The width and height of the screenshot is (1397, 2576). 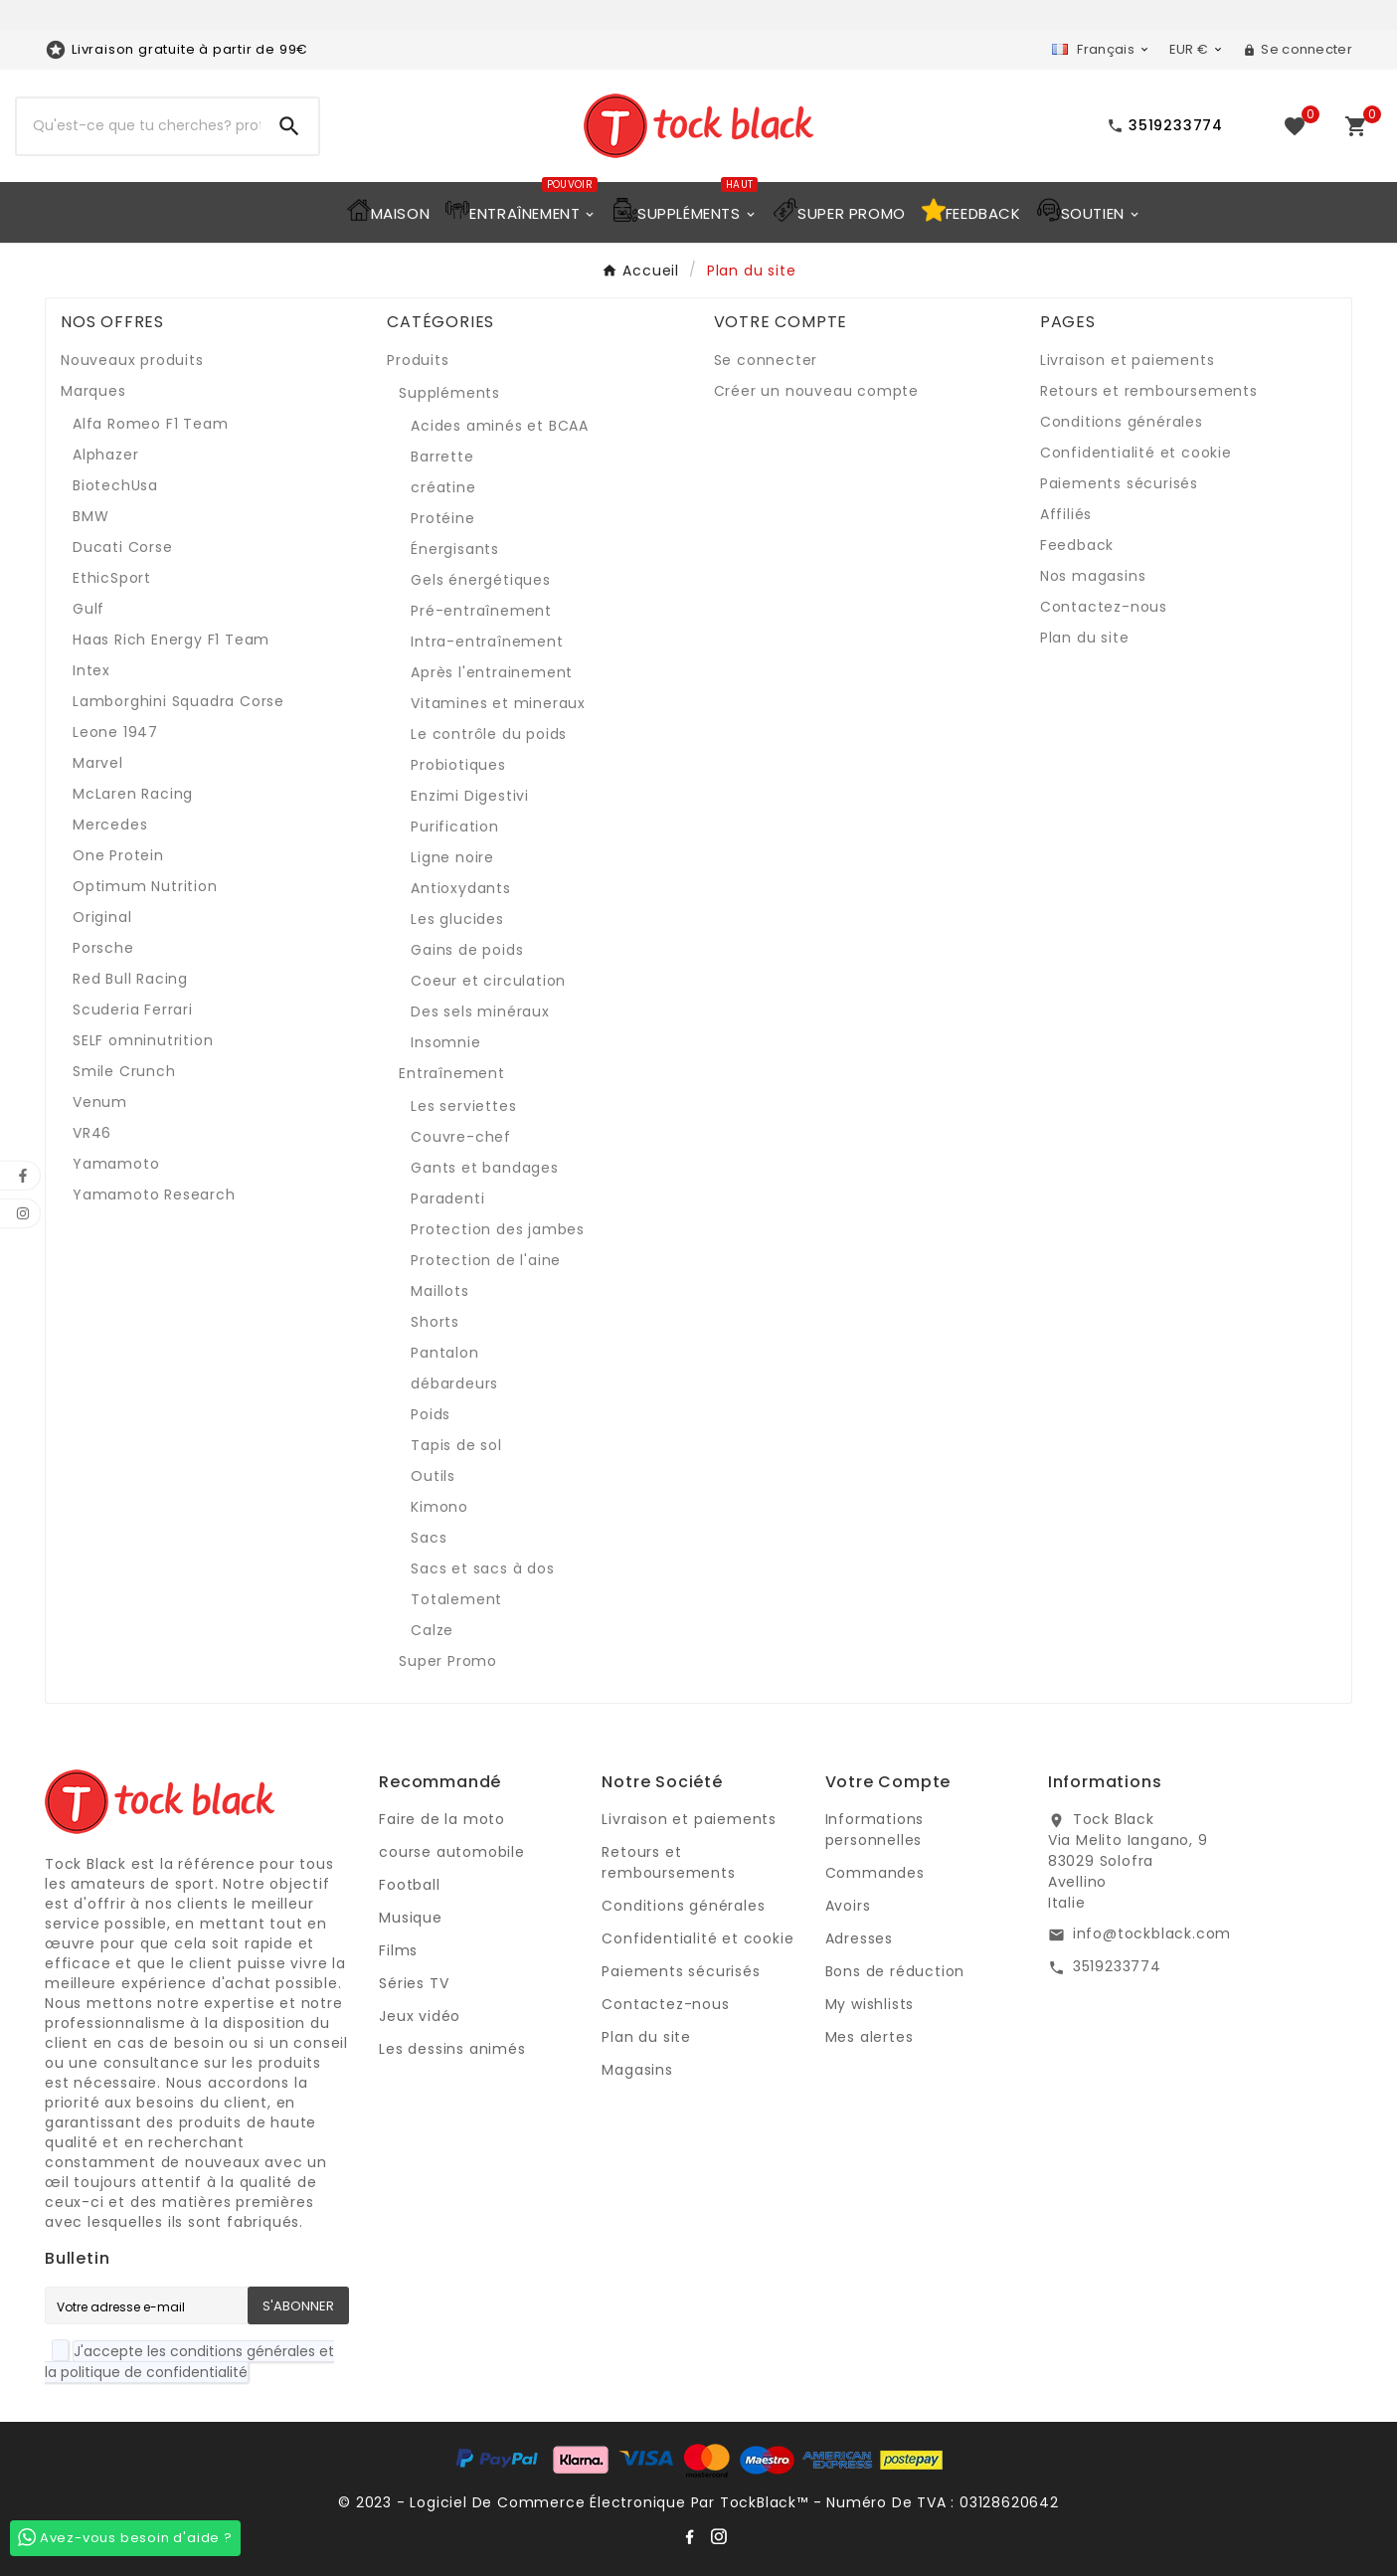 I want to click on Super Promo, so click(x=448, y=1661).